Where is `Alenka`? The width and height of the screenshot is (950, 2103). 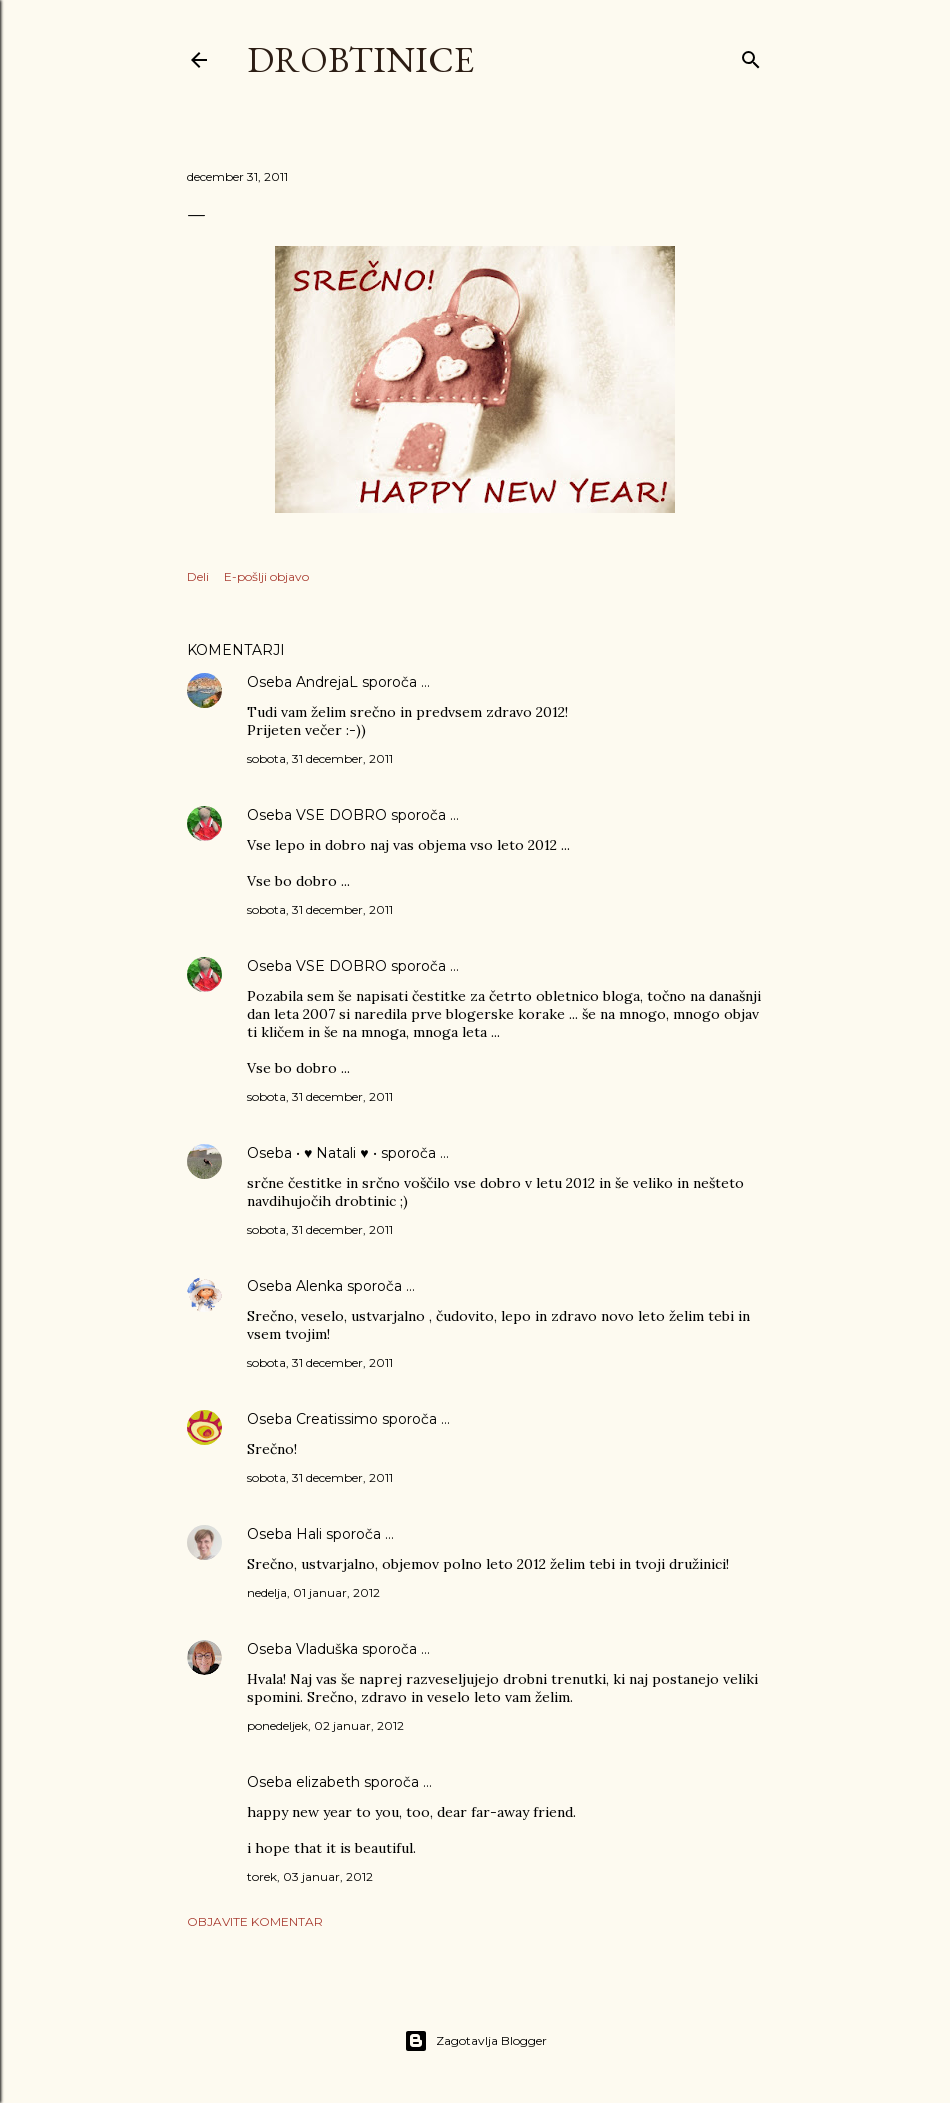 Alenka is located at coordinates (319, 1286).